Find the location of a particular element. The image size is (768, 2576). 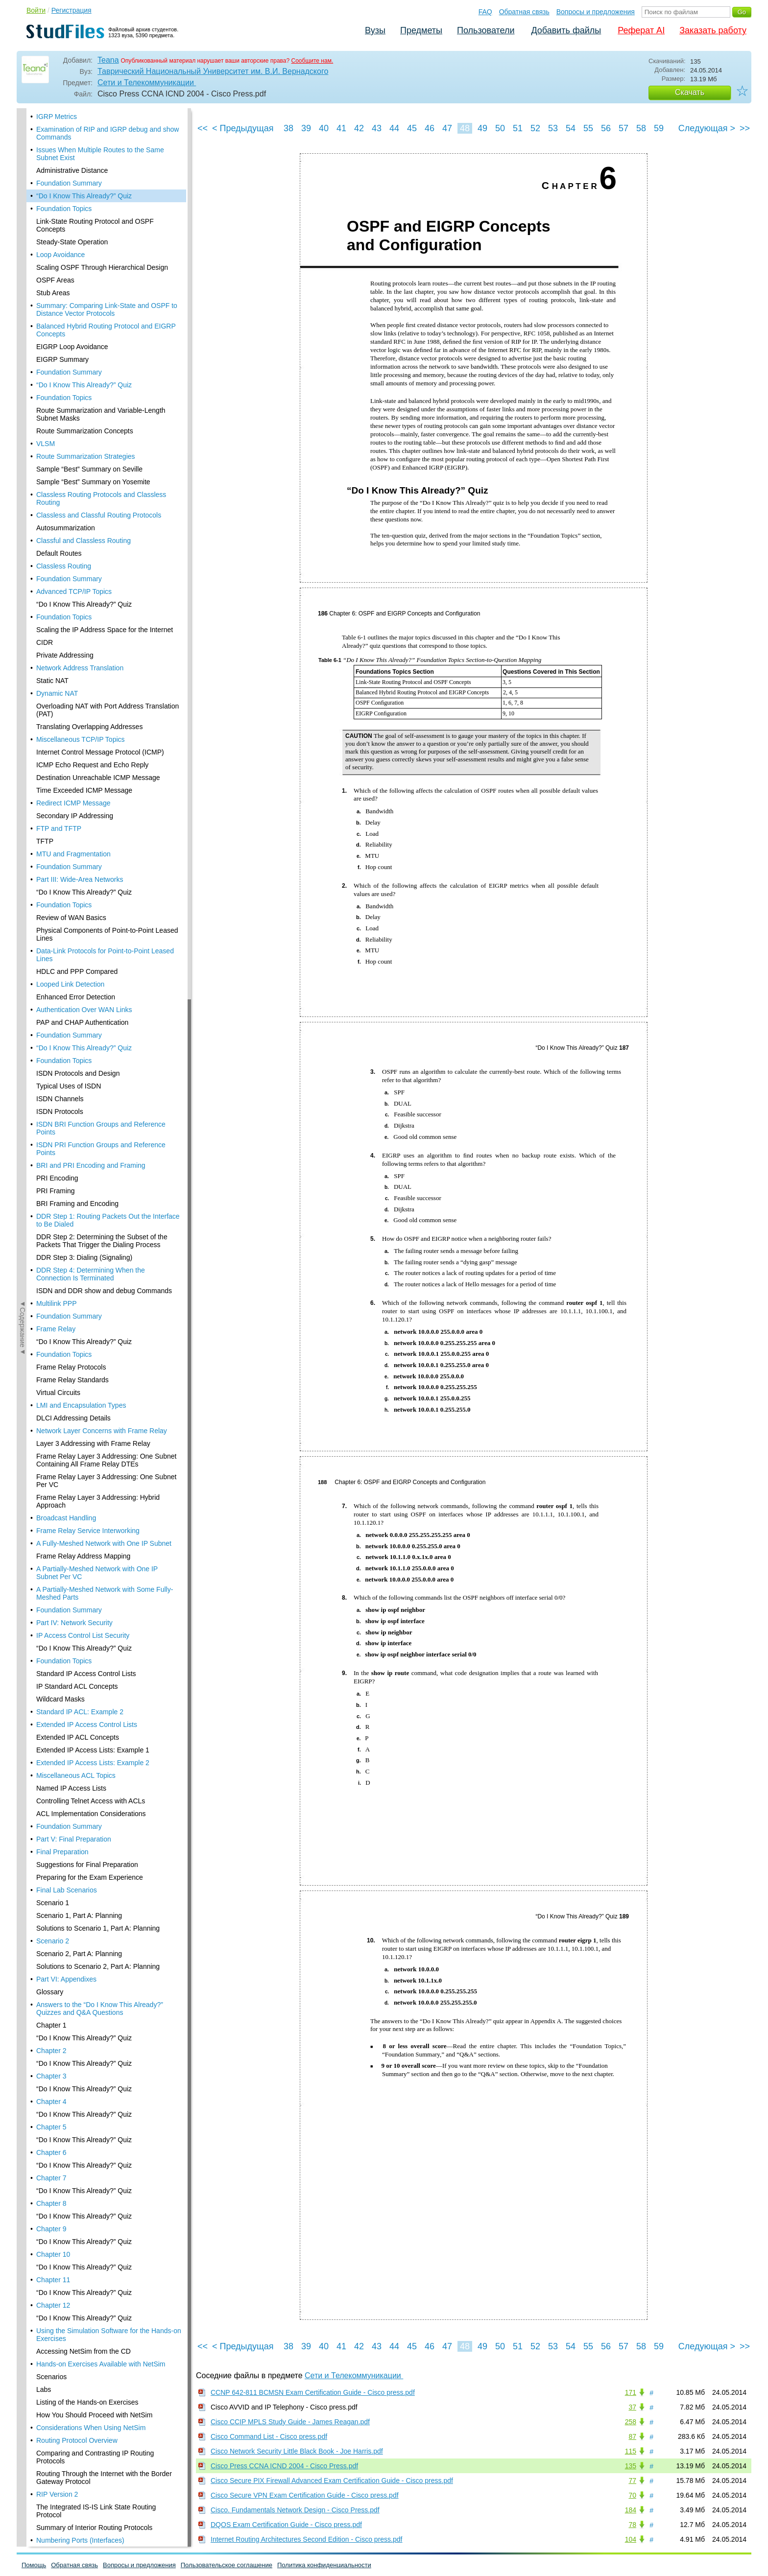

EIGRP Summary is located at coordinates (62, 293).